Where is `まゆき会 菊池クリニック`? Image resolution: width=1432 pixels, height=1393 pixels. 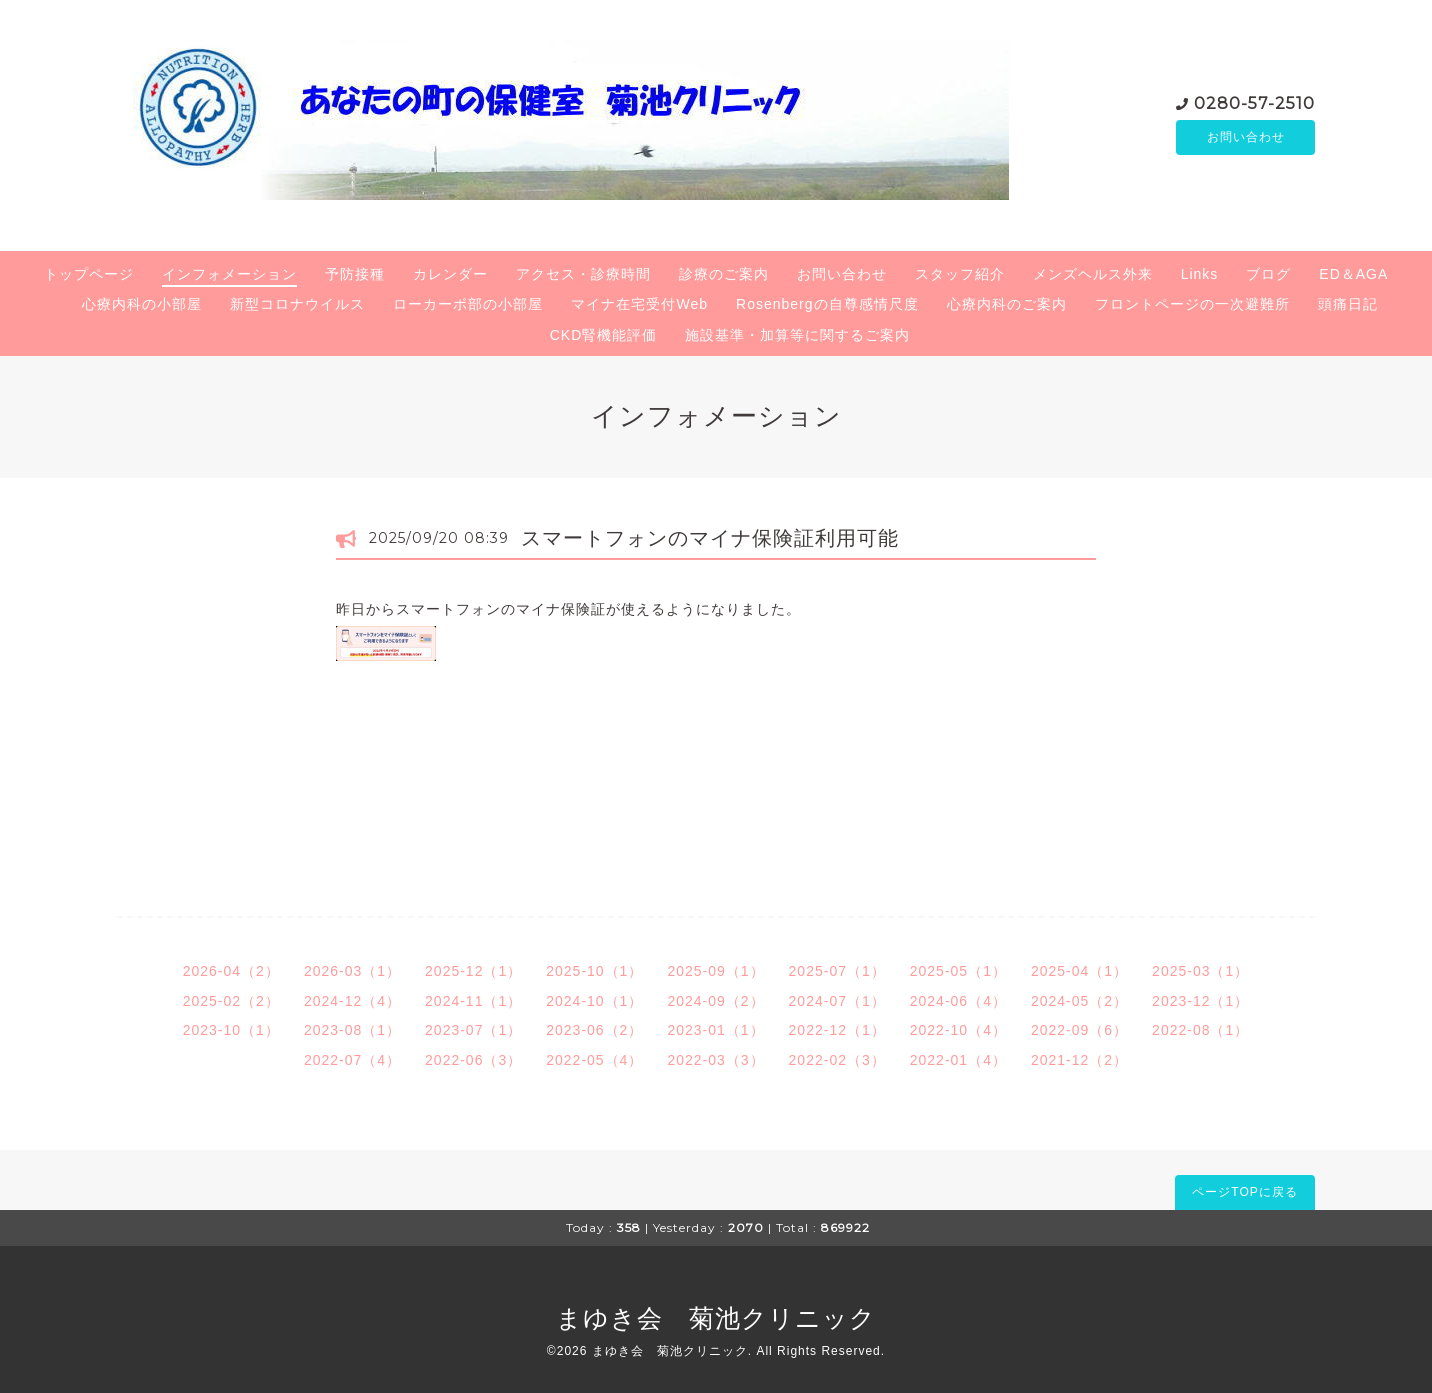 まゆき会 菊池クリニック is located at coordinates (716, 1318).